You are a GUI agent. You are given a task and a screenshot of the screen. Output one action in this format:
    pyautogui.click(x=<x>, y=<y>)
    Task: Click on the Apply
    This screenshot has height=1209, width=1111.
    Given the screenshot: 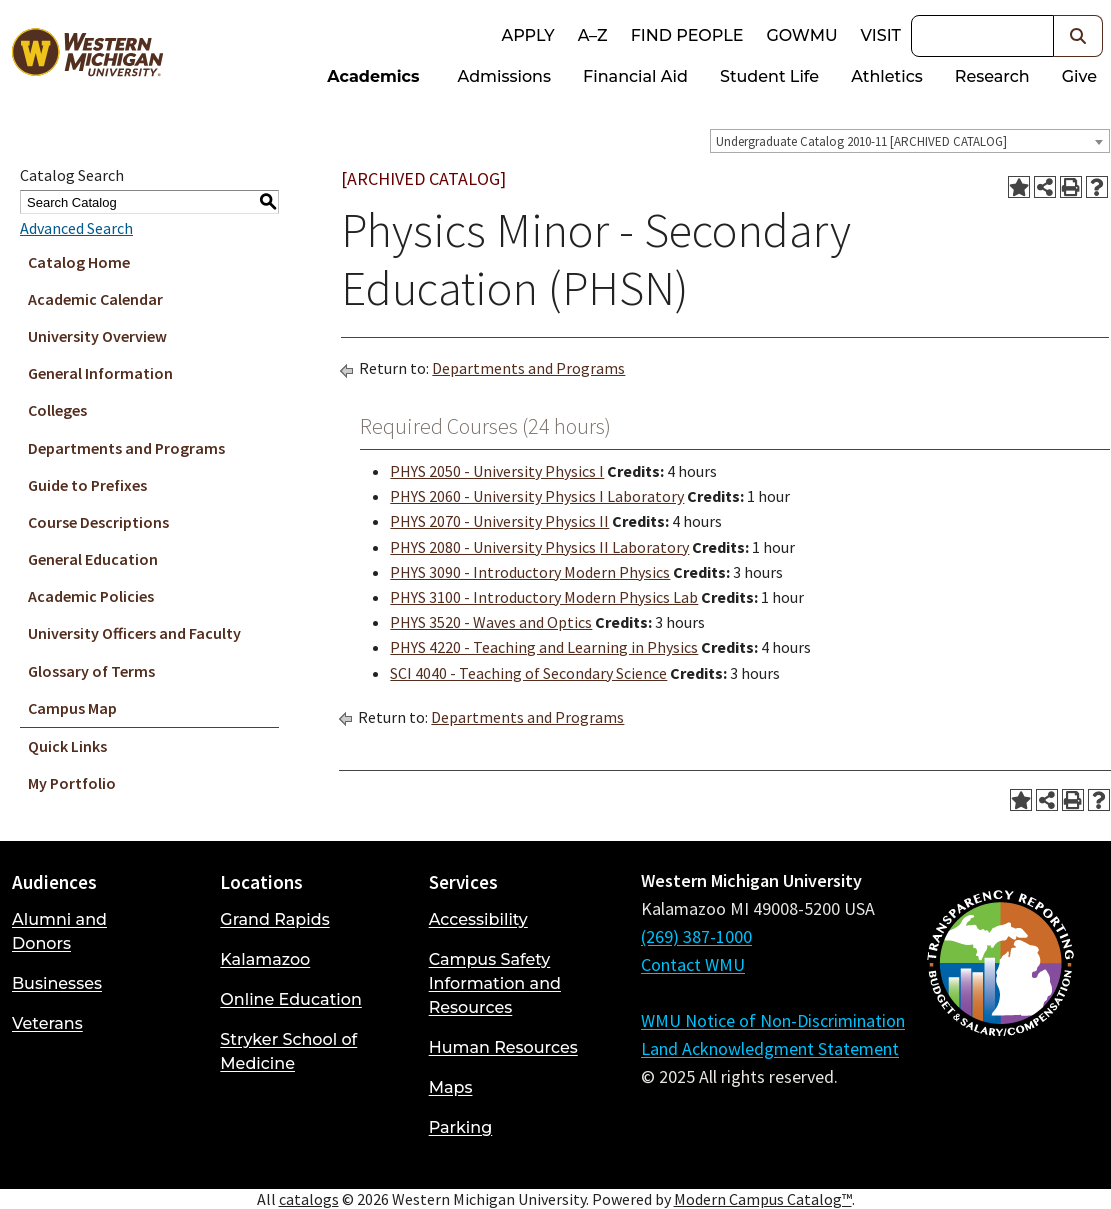 What is the action you would take?
    pyautogui.click(x=527, y=35)
    